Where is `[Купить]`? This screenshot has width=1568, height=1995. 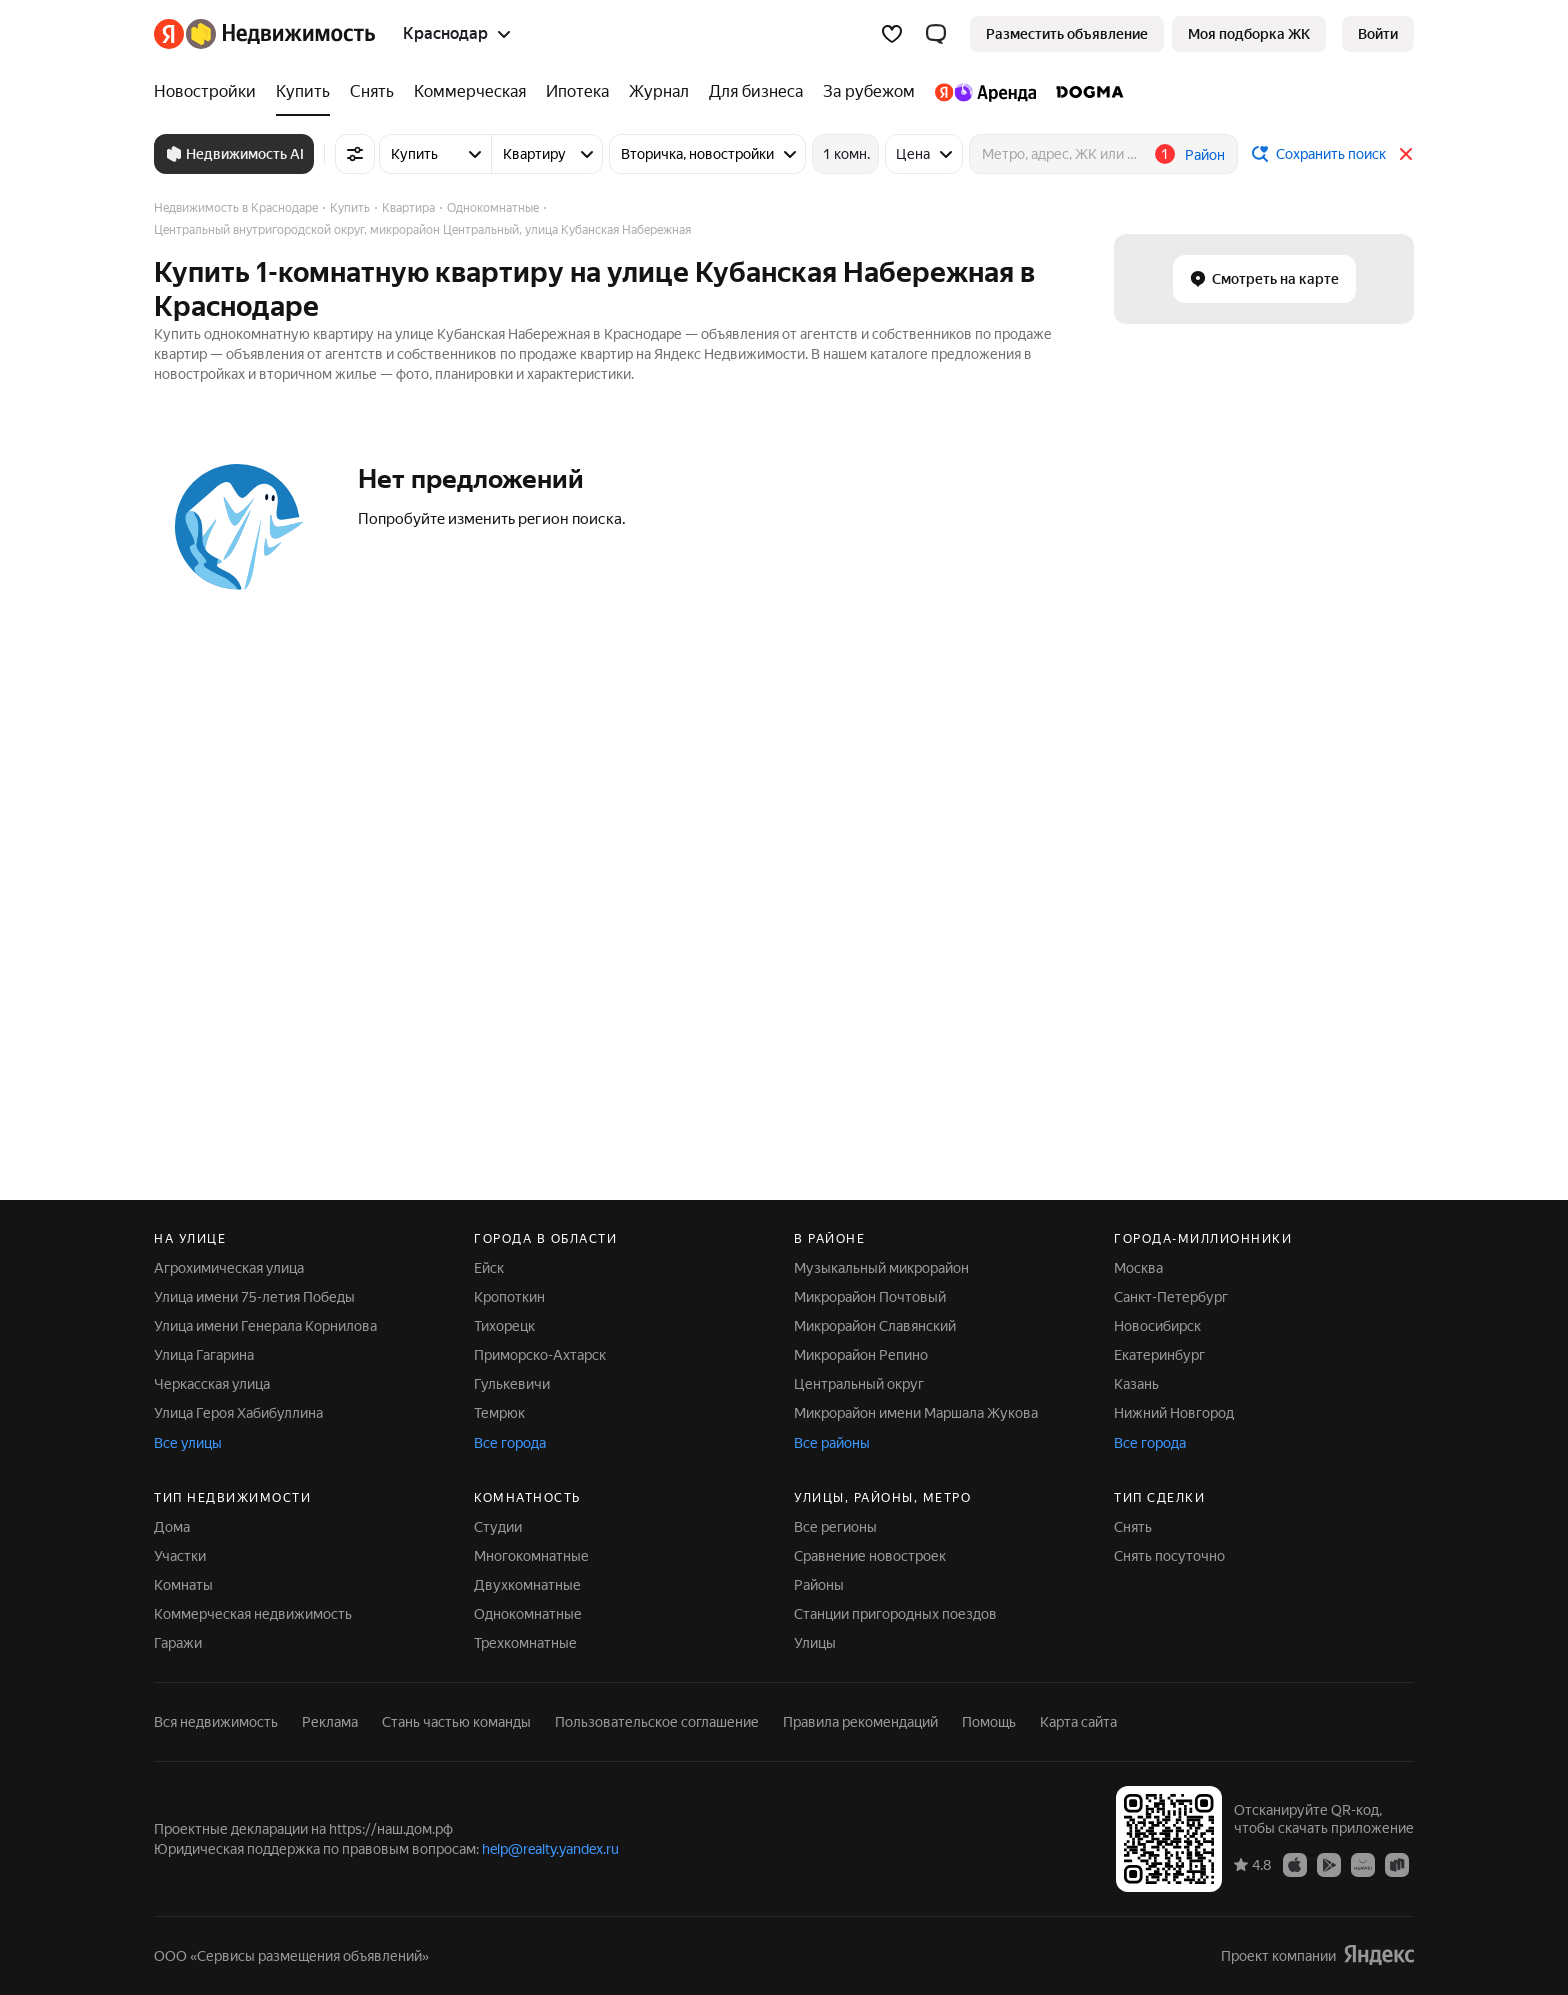 [Купить] is located at coordinates (303, 92).